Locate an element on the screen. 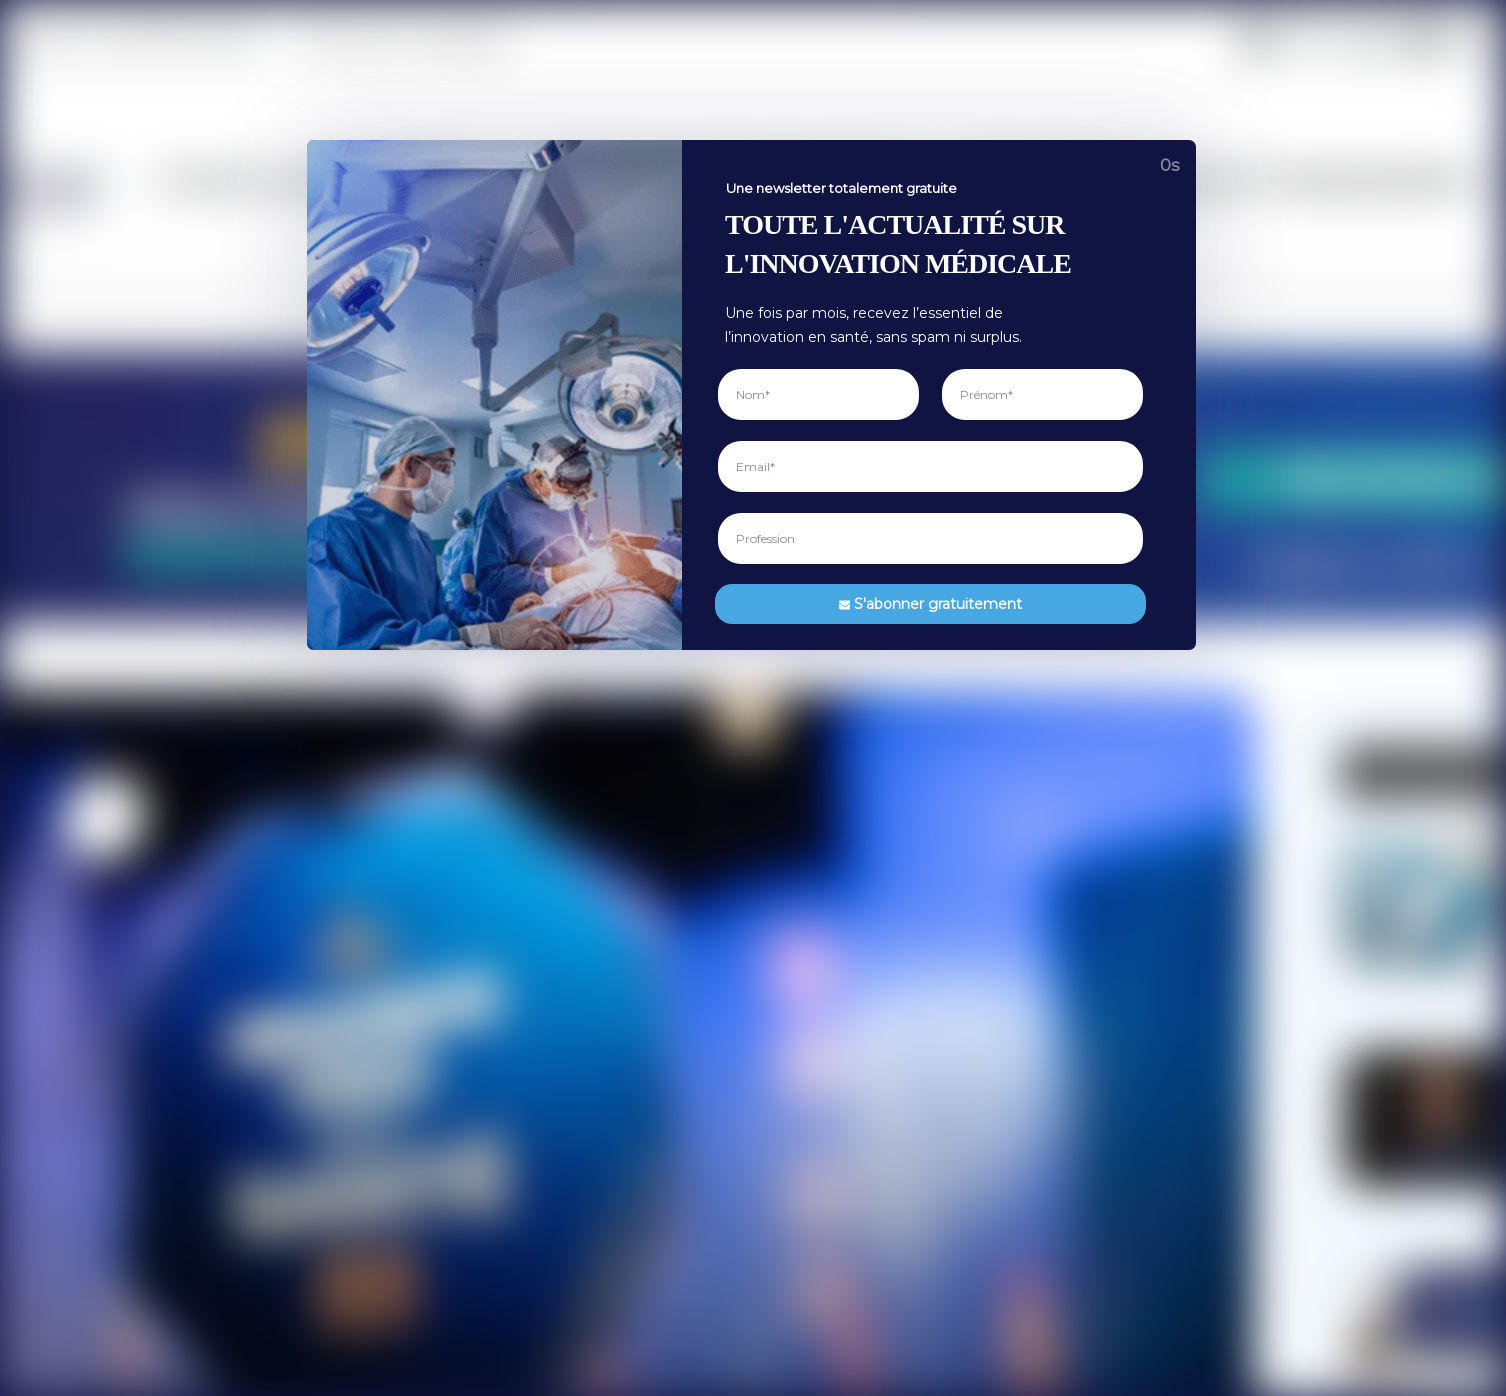 Image resolution: width=1506 pixels, height=1396 pixels. A propos is located at coordinates (795, 782).